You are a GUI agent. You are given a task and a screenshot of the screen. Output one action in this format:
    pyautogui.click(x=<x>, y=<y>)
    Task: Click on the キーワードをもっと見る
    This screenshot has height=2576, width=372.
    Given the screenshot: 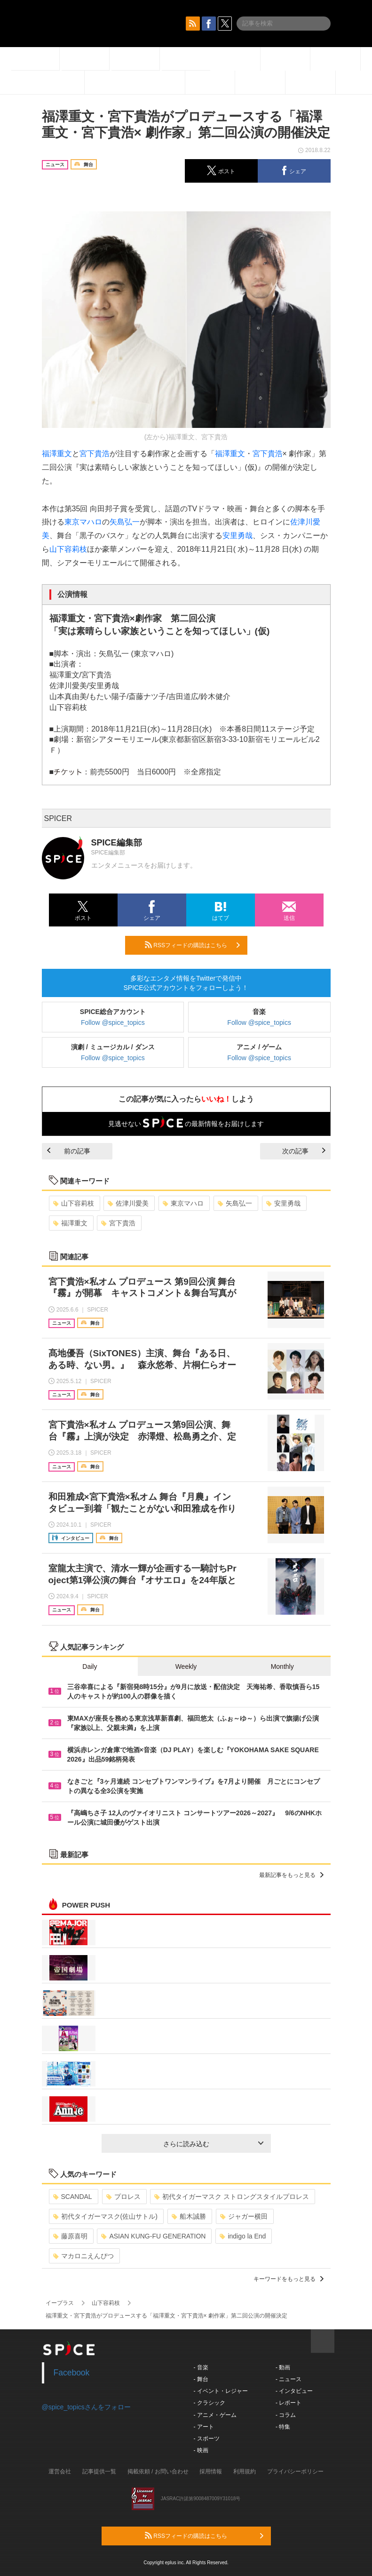 What is the action you would take?
    pyautogui.click(x=288, y=2279)
    